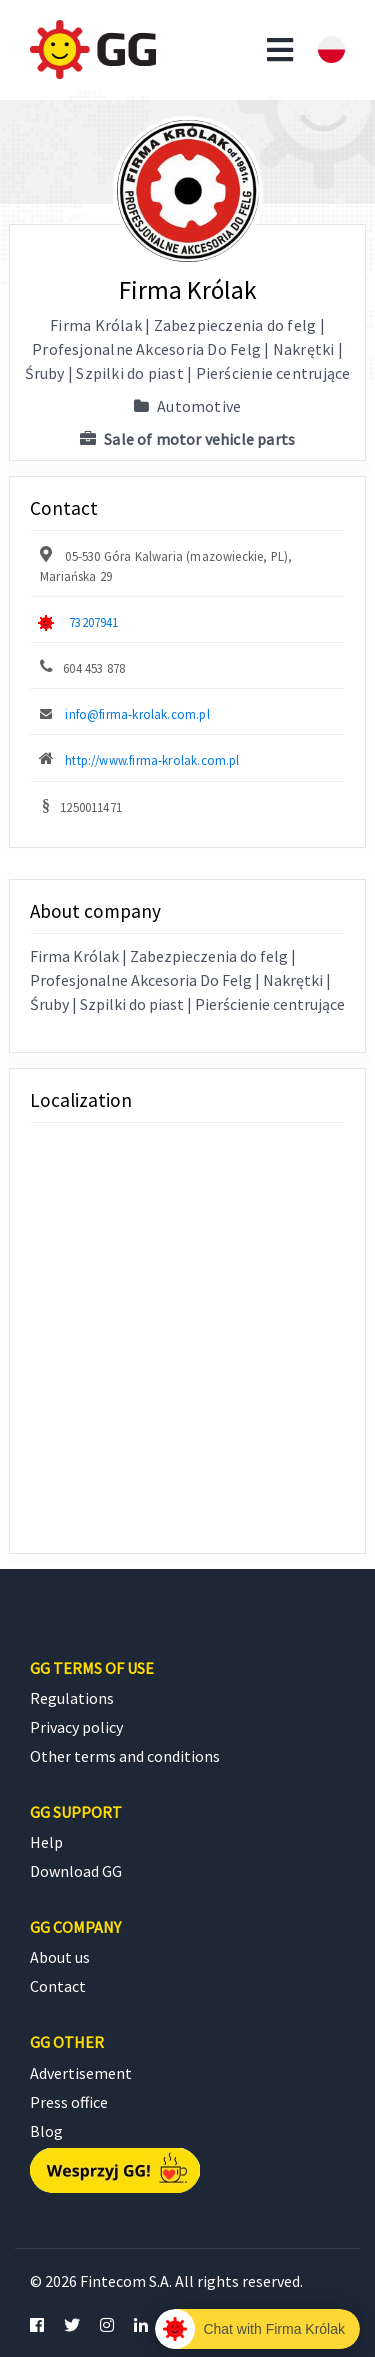 This screenshot has width=375, height=2357. Describe the element at coordinates (72, 1698) in the screenshot. I see `Regulations` at that location.